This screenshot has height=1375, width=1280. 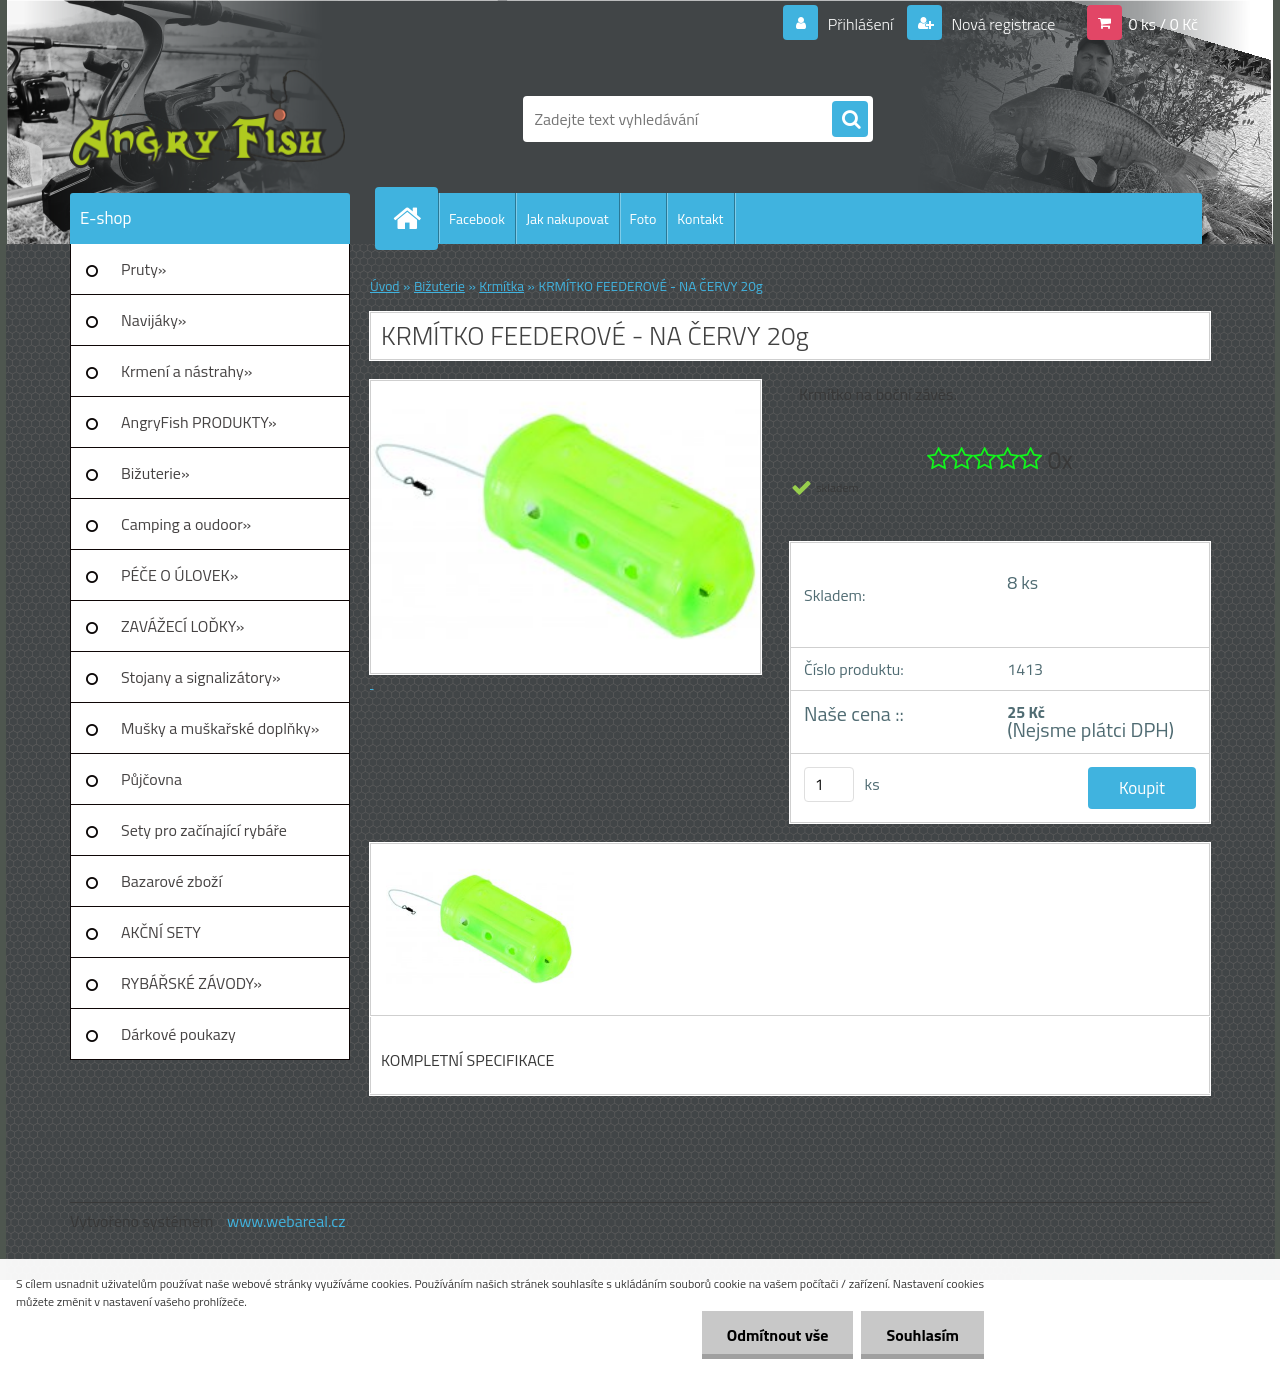 I want to click on Úvod, so click(x=385, y=286).